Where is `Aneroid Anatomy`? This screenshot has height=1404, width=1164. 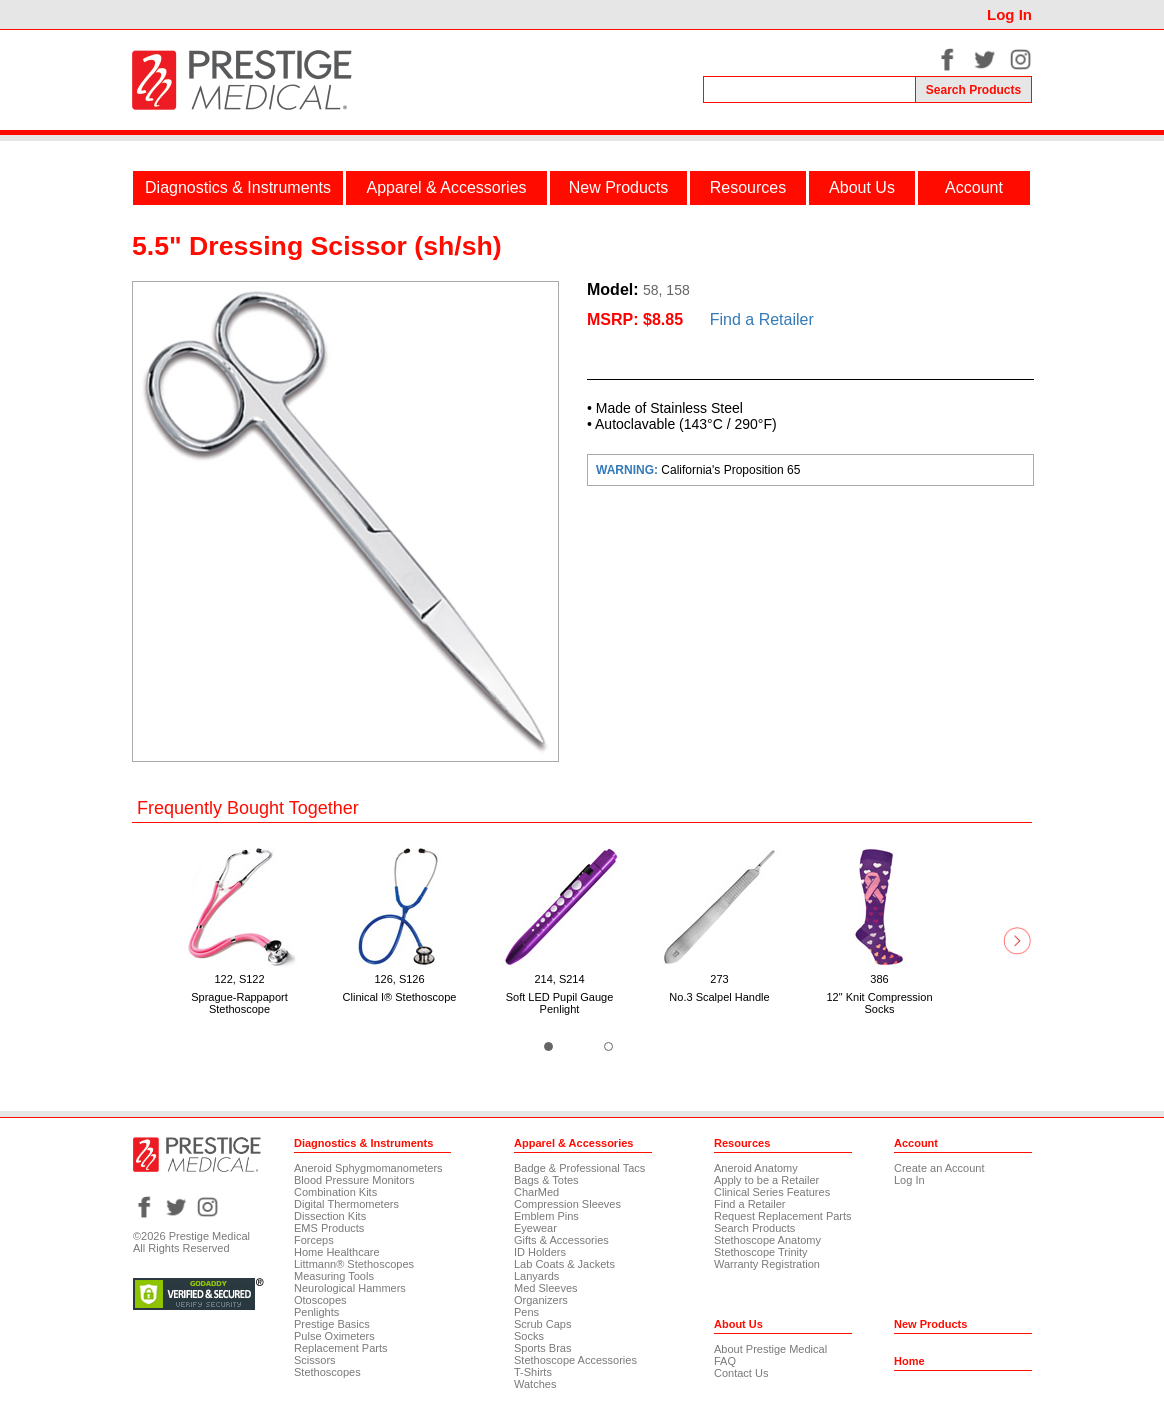
Aneroid Anatomy is located at coordinates (756, 1168).